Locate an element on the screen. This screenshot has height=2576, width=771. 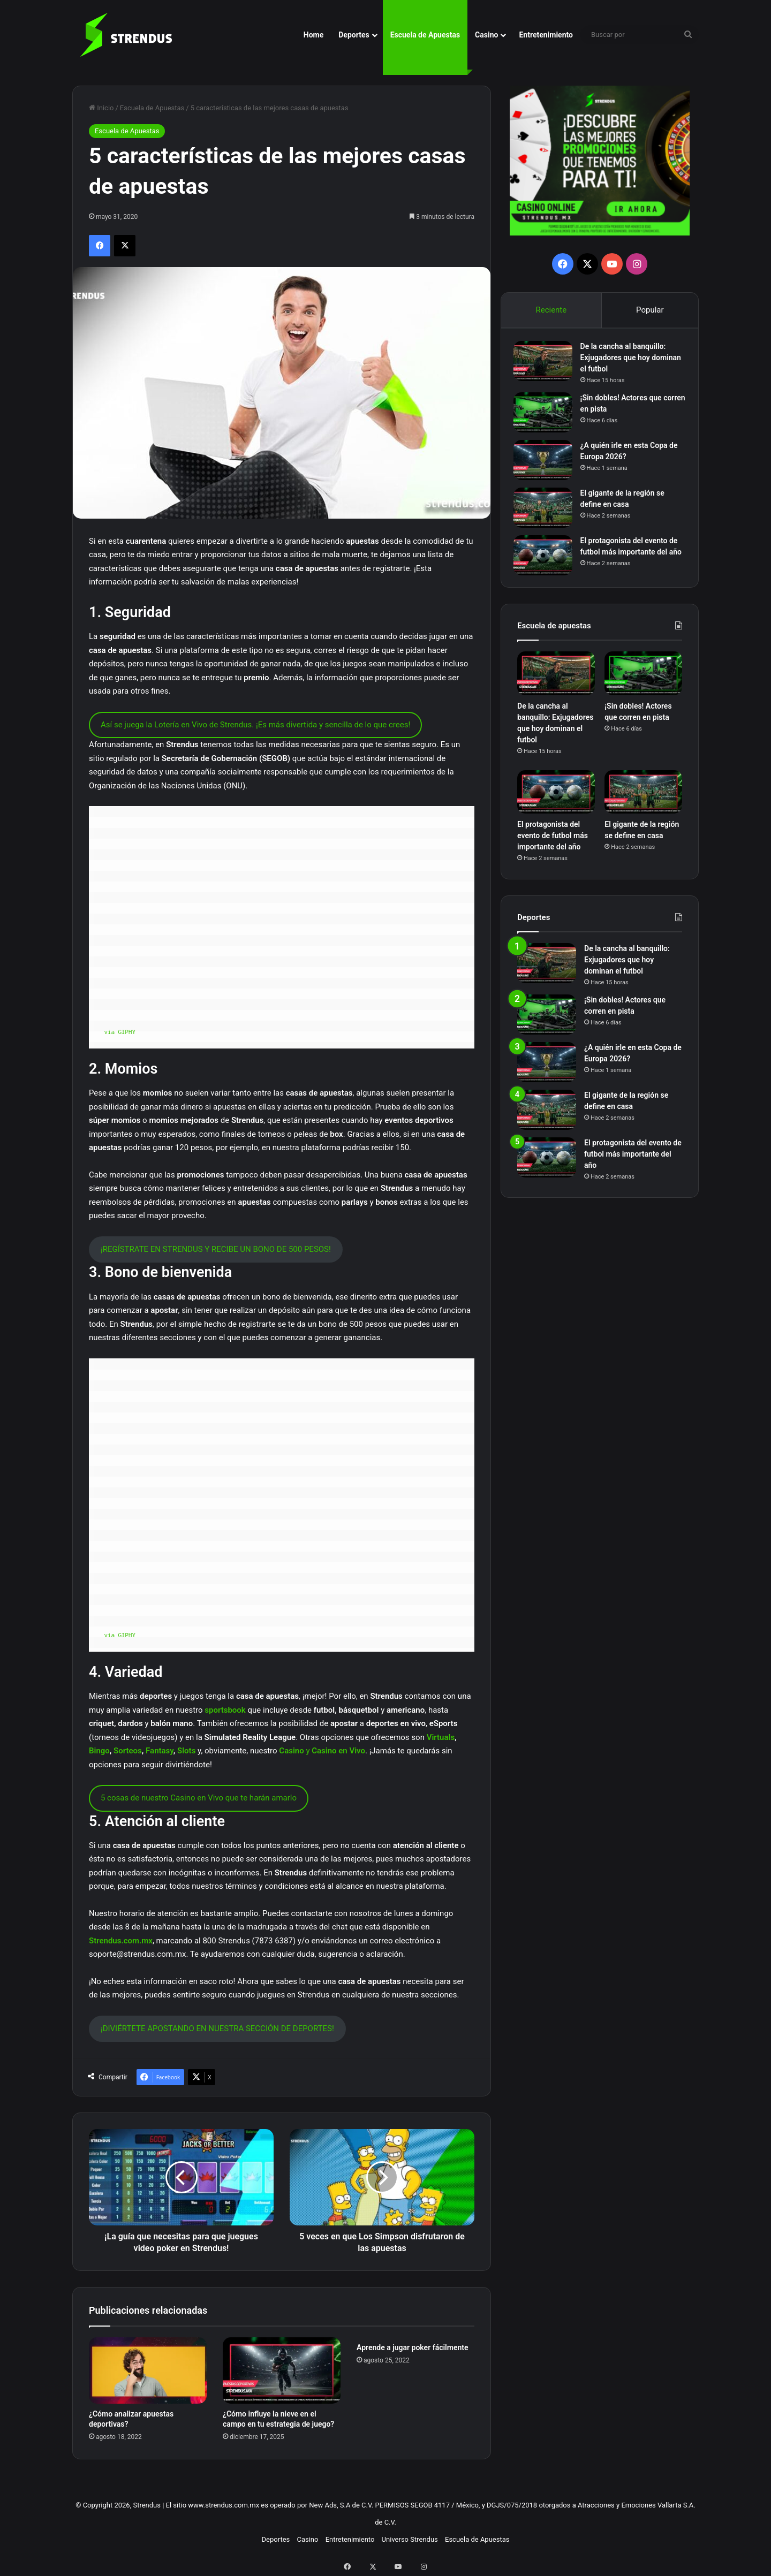
Strendus.com.mx [Strendus.com.mx (abre en una nueva pestaña)] is located at coordinates (121, 1941).